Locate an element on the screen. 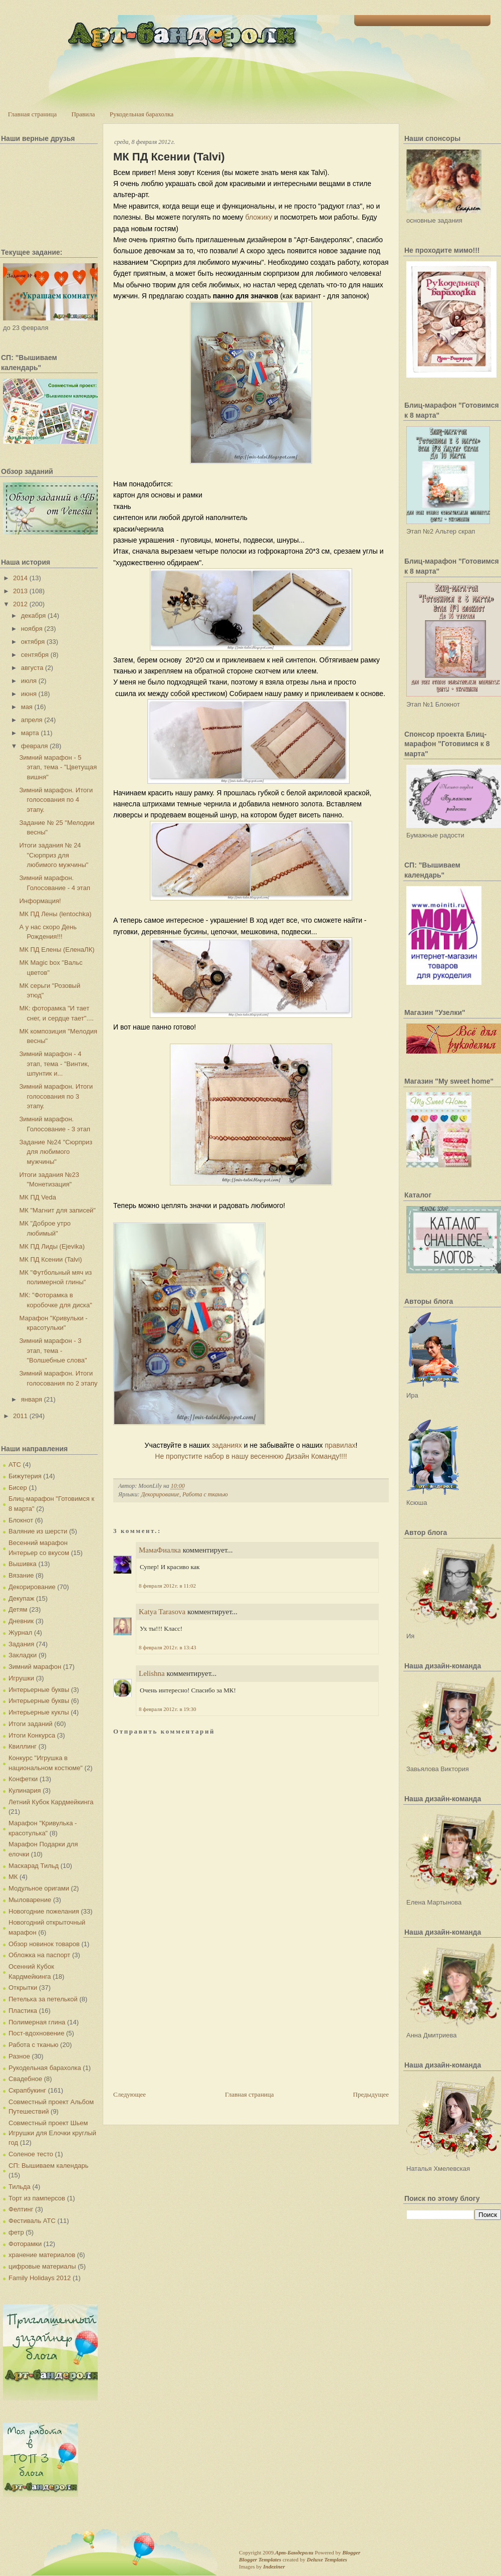 This screenshot has width=501, height=2576. Вышивка is located at coordinates (23, 1564).